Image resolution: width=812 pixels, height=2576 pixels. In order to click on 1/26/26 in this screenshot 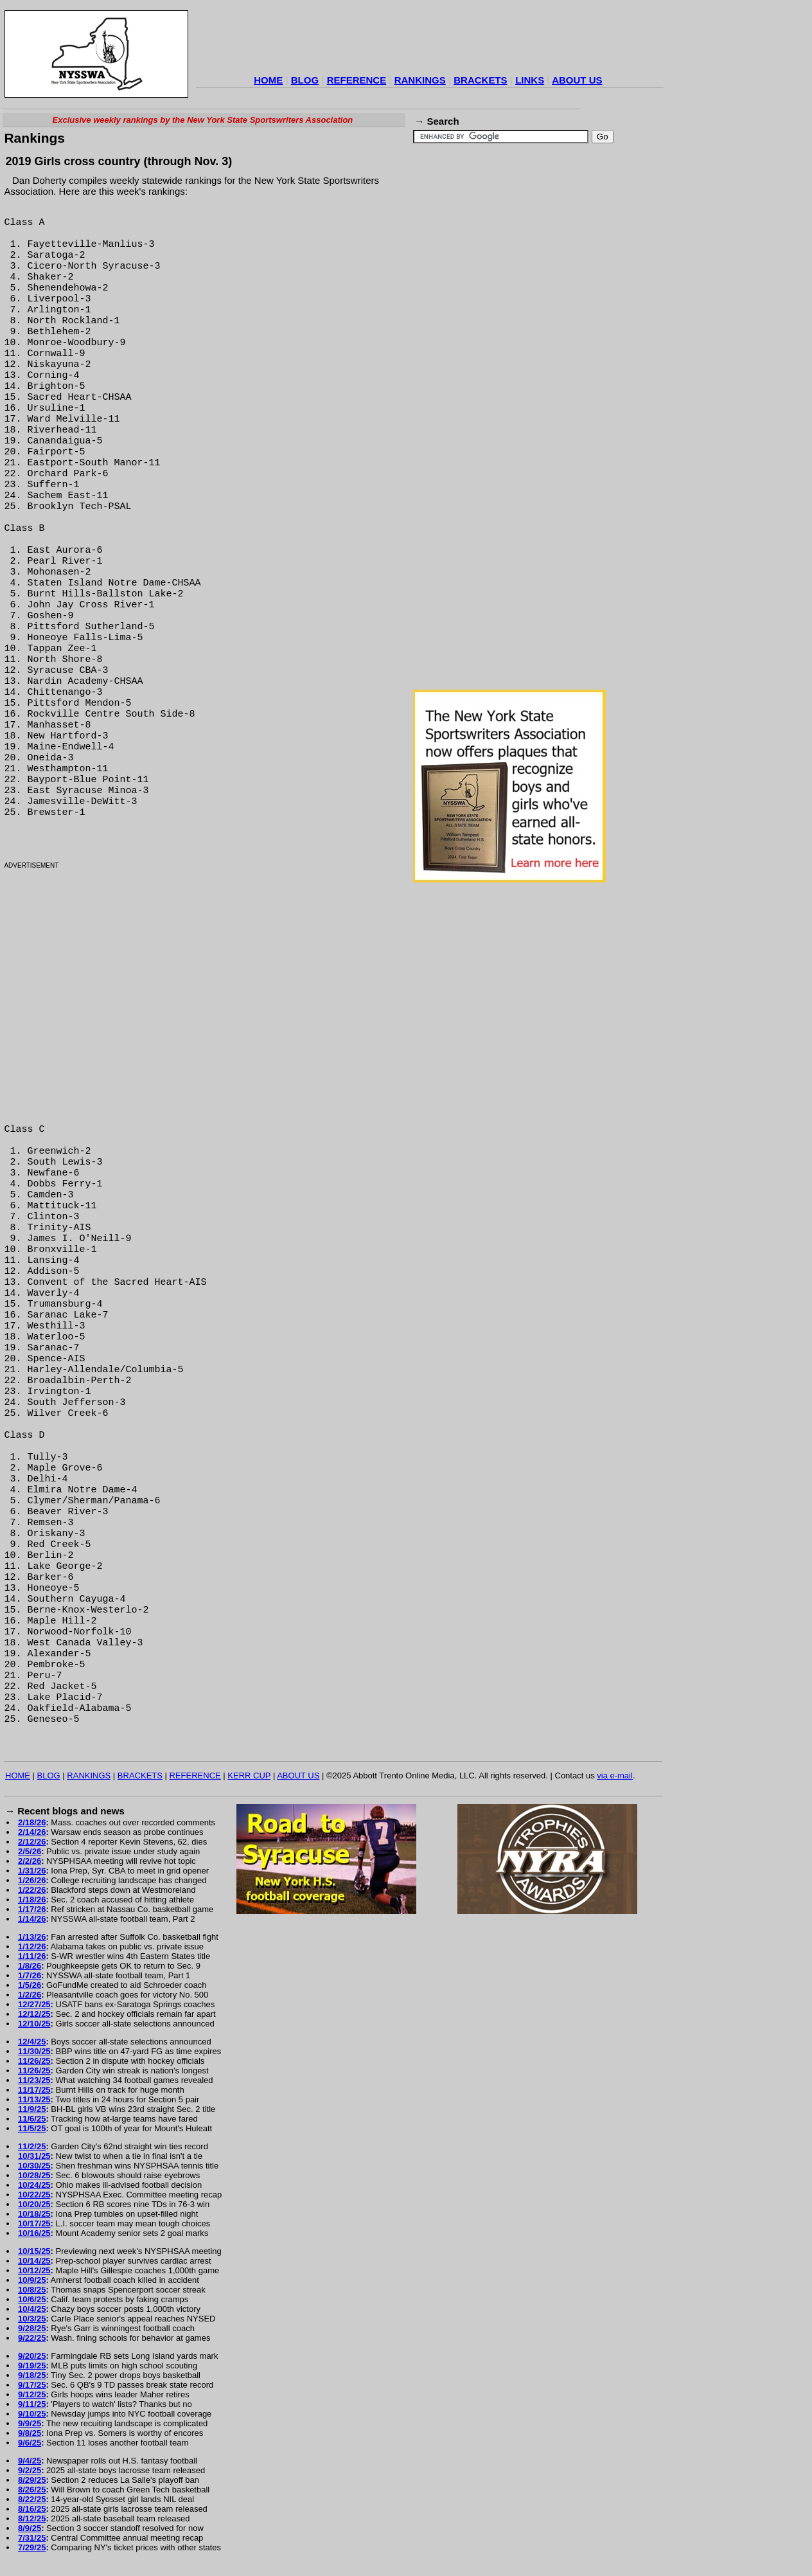, I will do `click(32, 1880)`.